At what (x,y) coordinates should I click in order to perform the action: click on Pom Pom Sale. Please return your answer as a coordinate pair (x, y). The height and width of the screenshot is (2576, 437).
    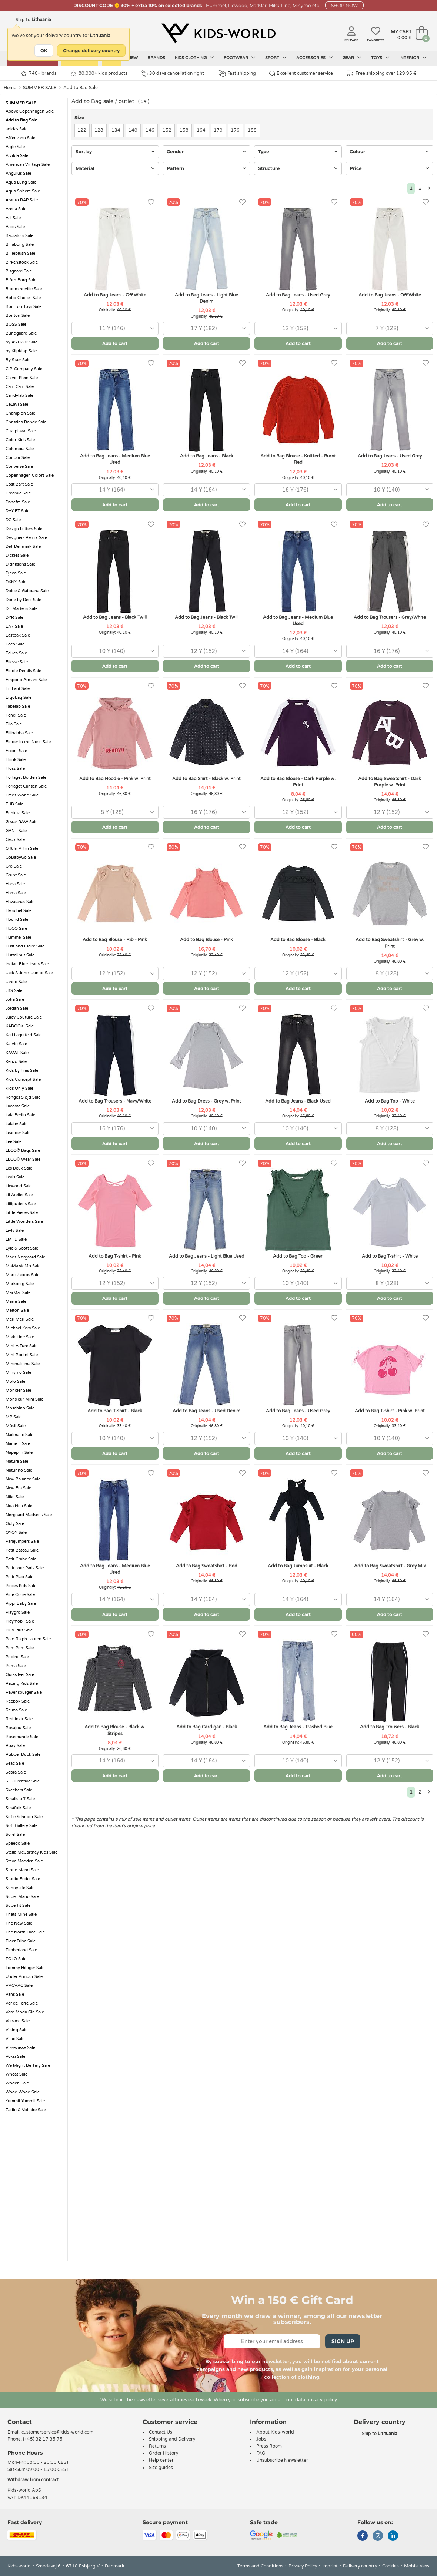
    Looking at the image, I should click on (20, 1648).